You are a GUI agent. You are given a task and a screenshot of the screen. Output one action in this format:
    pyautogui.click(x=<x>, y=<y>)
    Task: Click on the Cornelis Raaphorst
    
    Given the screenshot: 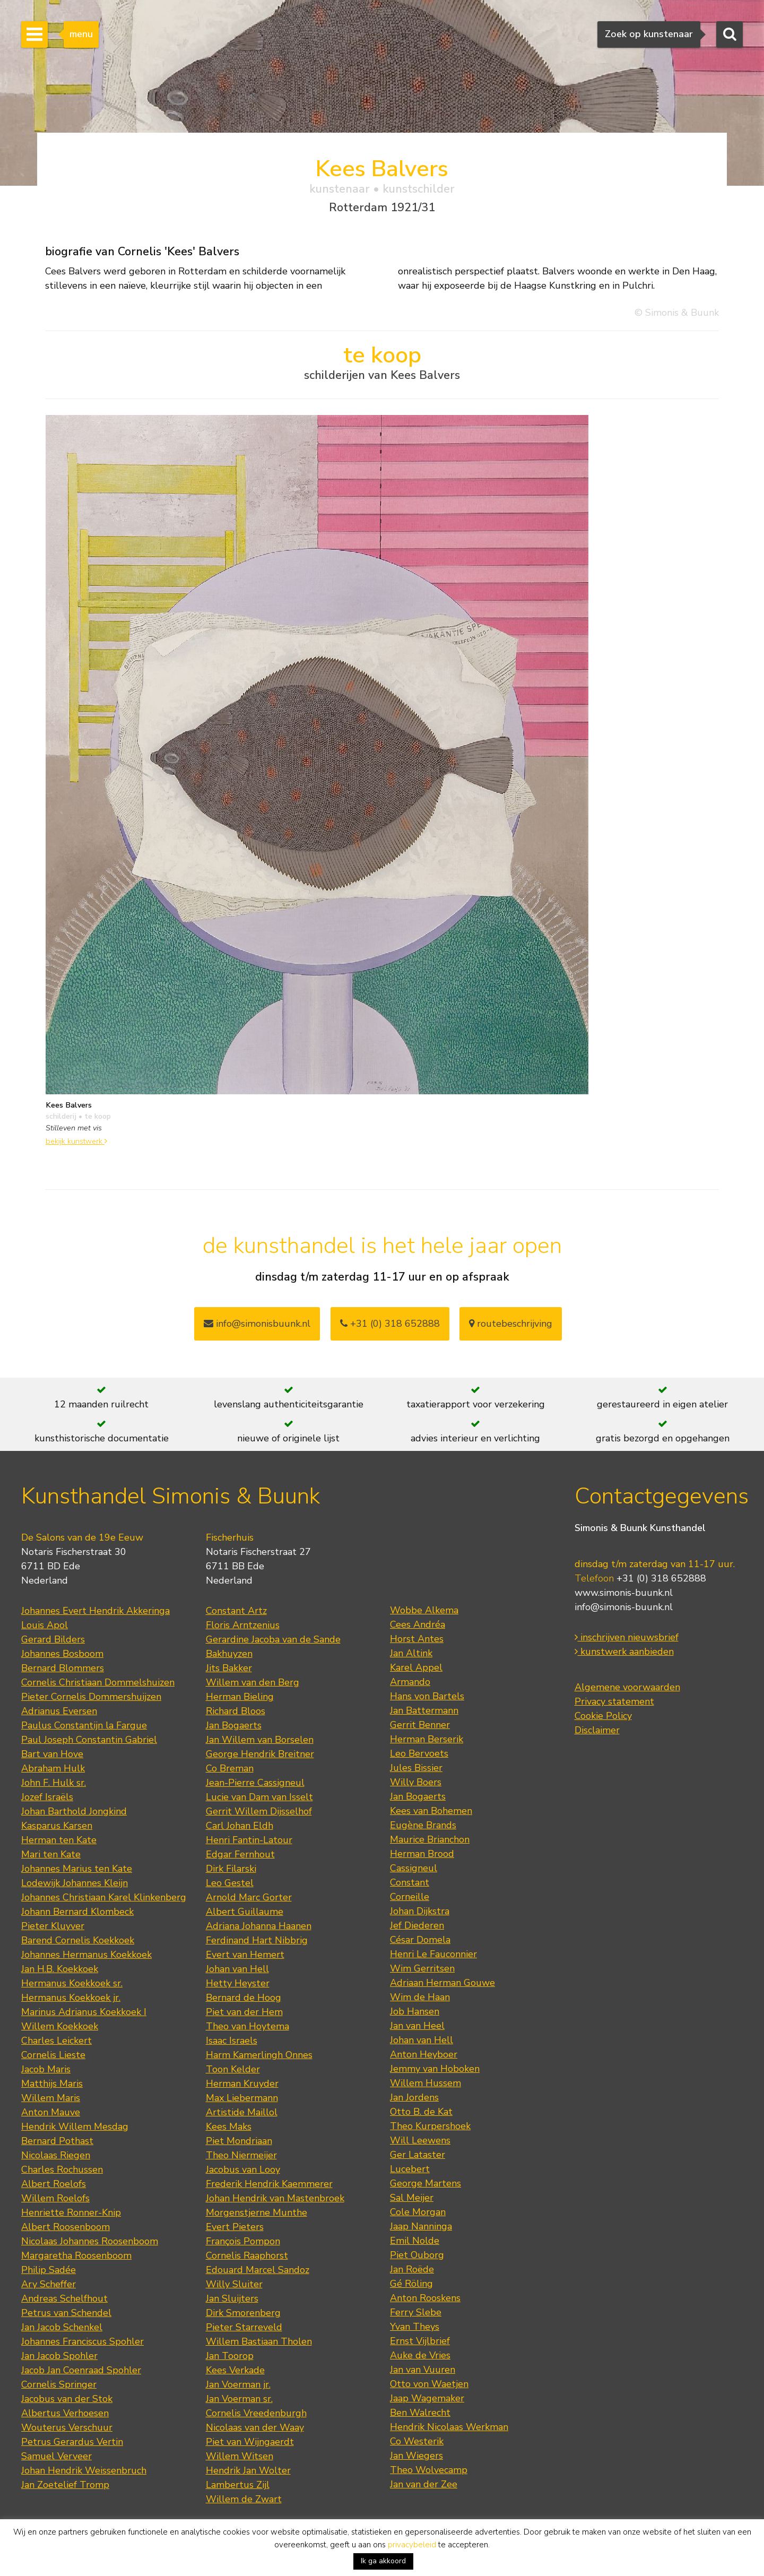 What is the action you would take?
    pyautogui.click(x=247, y=2255)
    